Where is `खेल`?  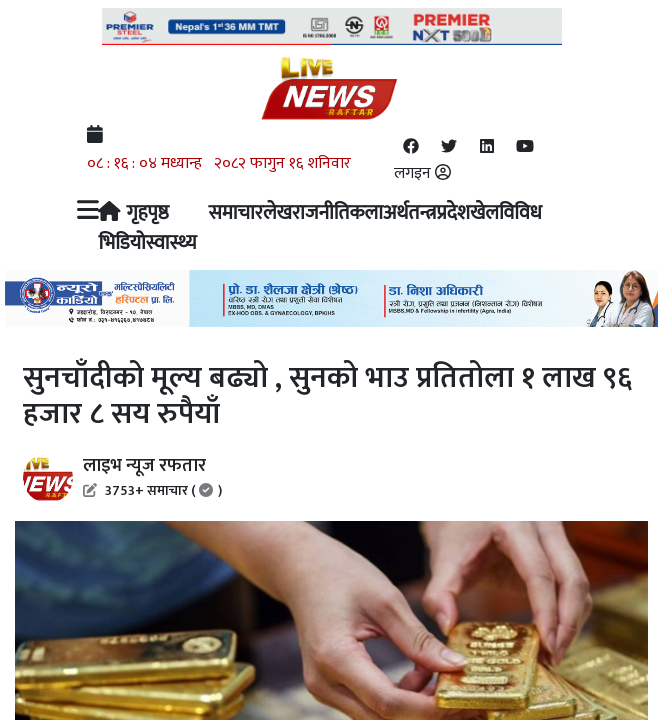
खेल is located at coordinates (484, 212).